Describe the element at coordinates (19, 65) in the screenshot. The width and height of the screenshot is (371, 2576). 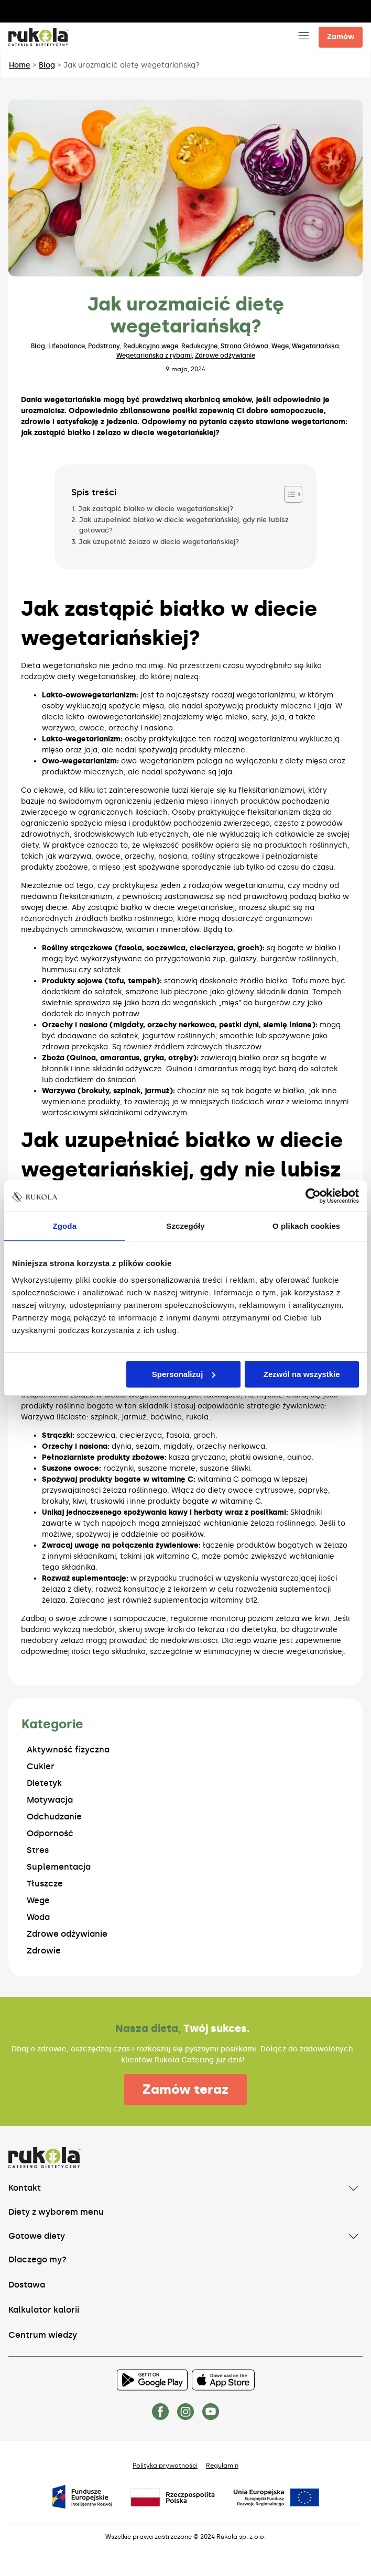
I see `Home` at that location.